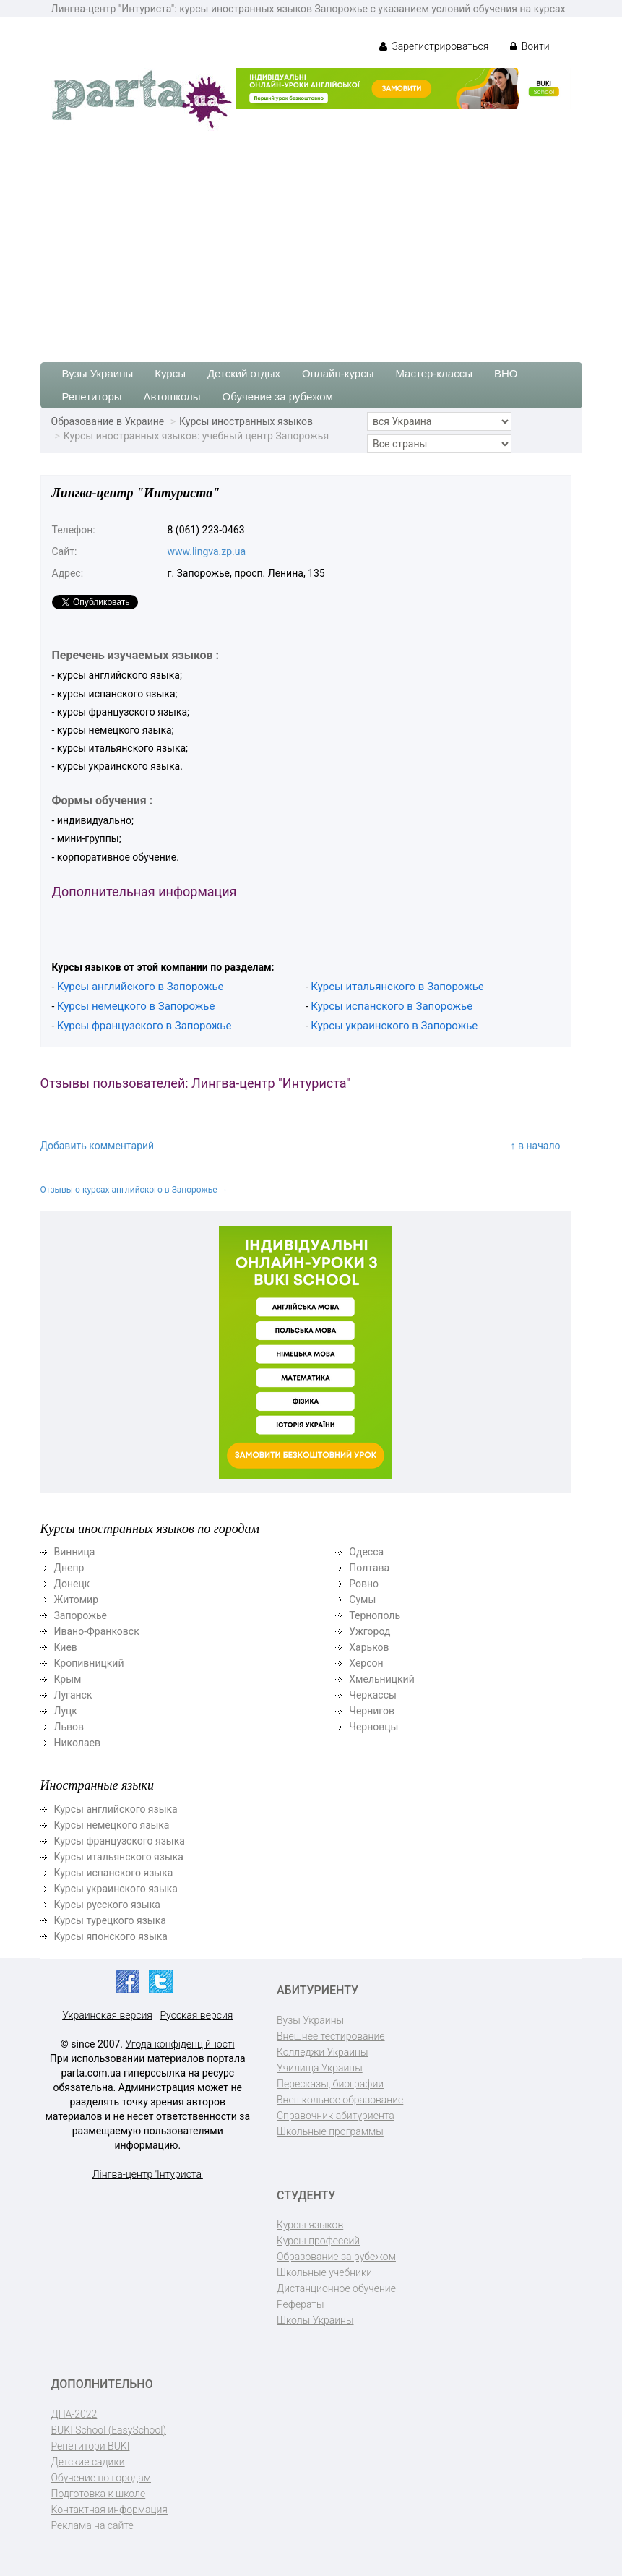 This screenshot has height=2576, width=622. Describe the element at coordinates (366, 1552) in the screenshot. I see `Одесса` at that location.